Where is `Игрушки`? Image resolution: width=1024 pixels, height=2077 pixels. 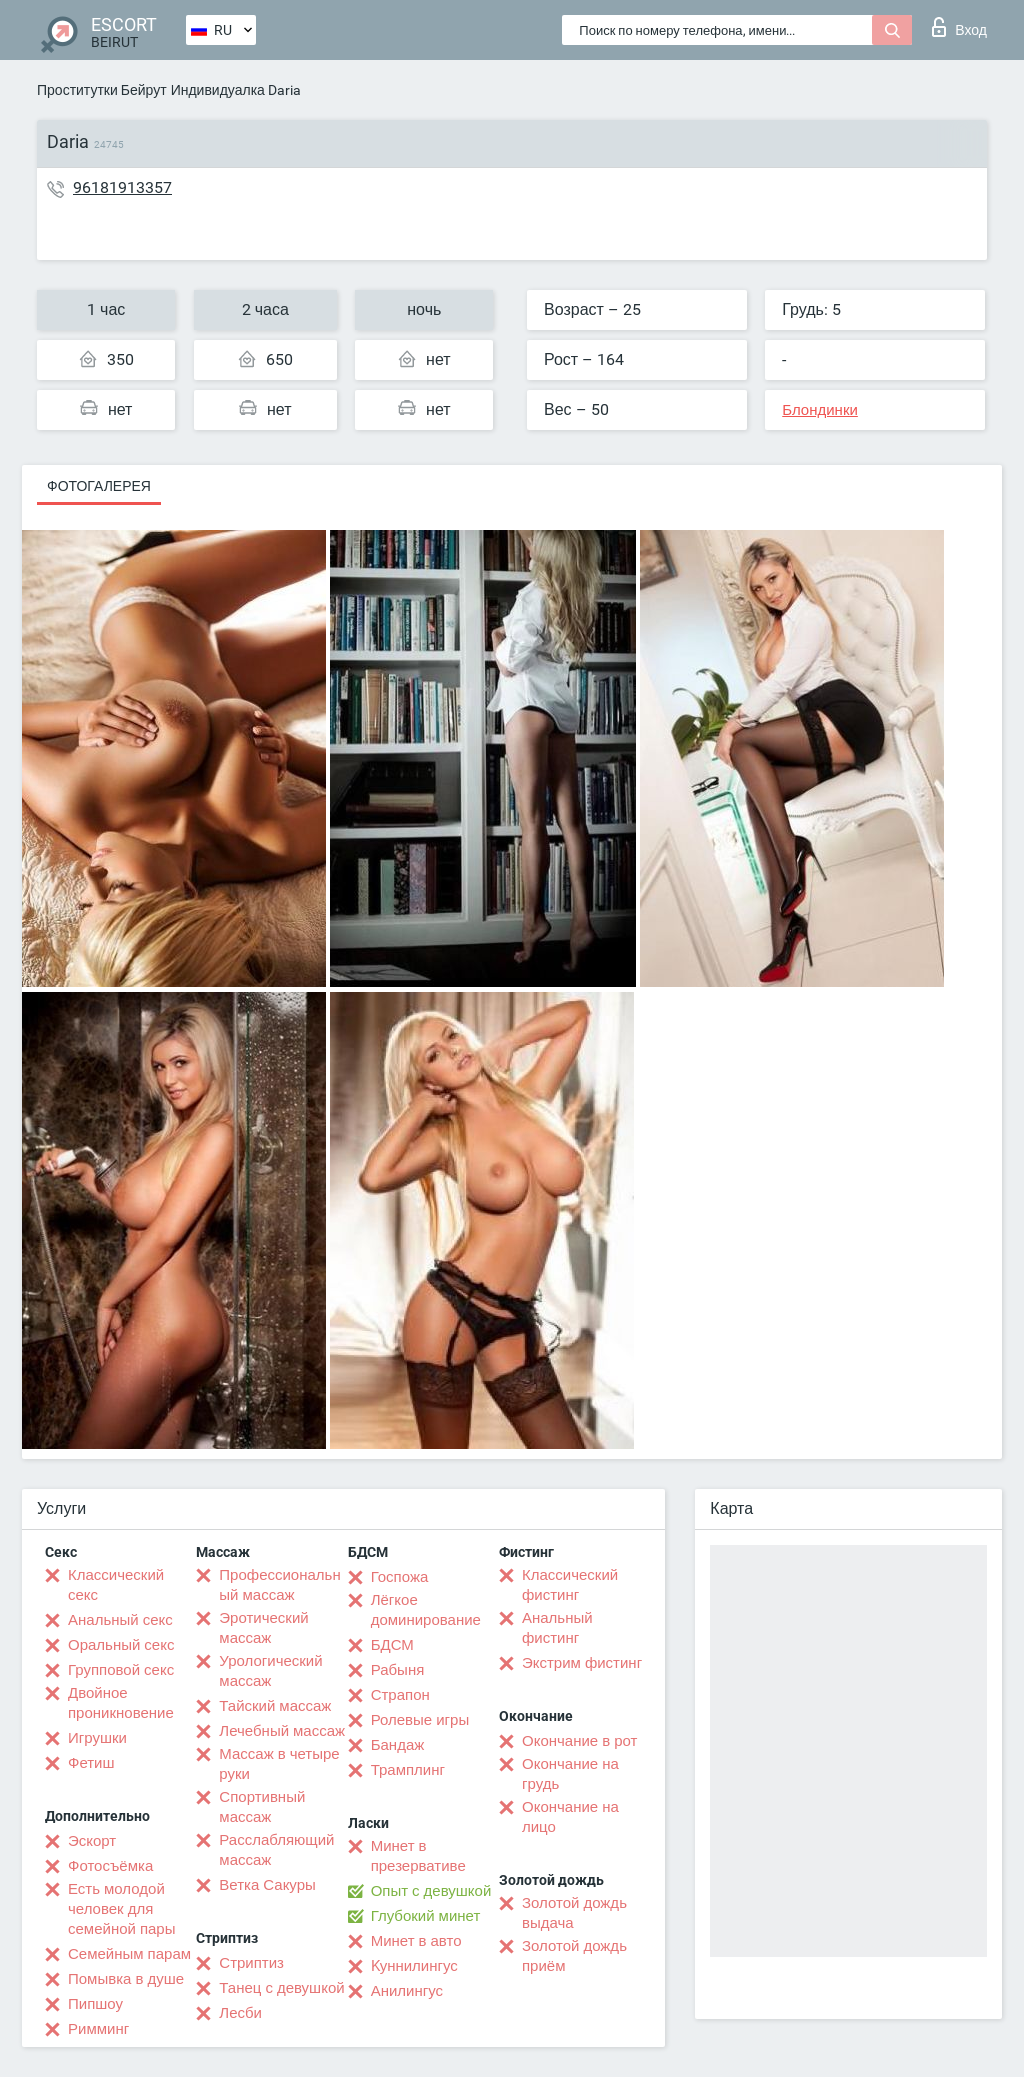
Игрушки is located at coordinates (97, 1738).